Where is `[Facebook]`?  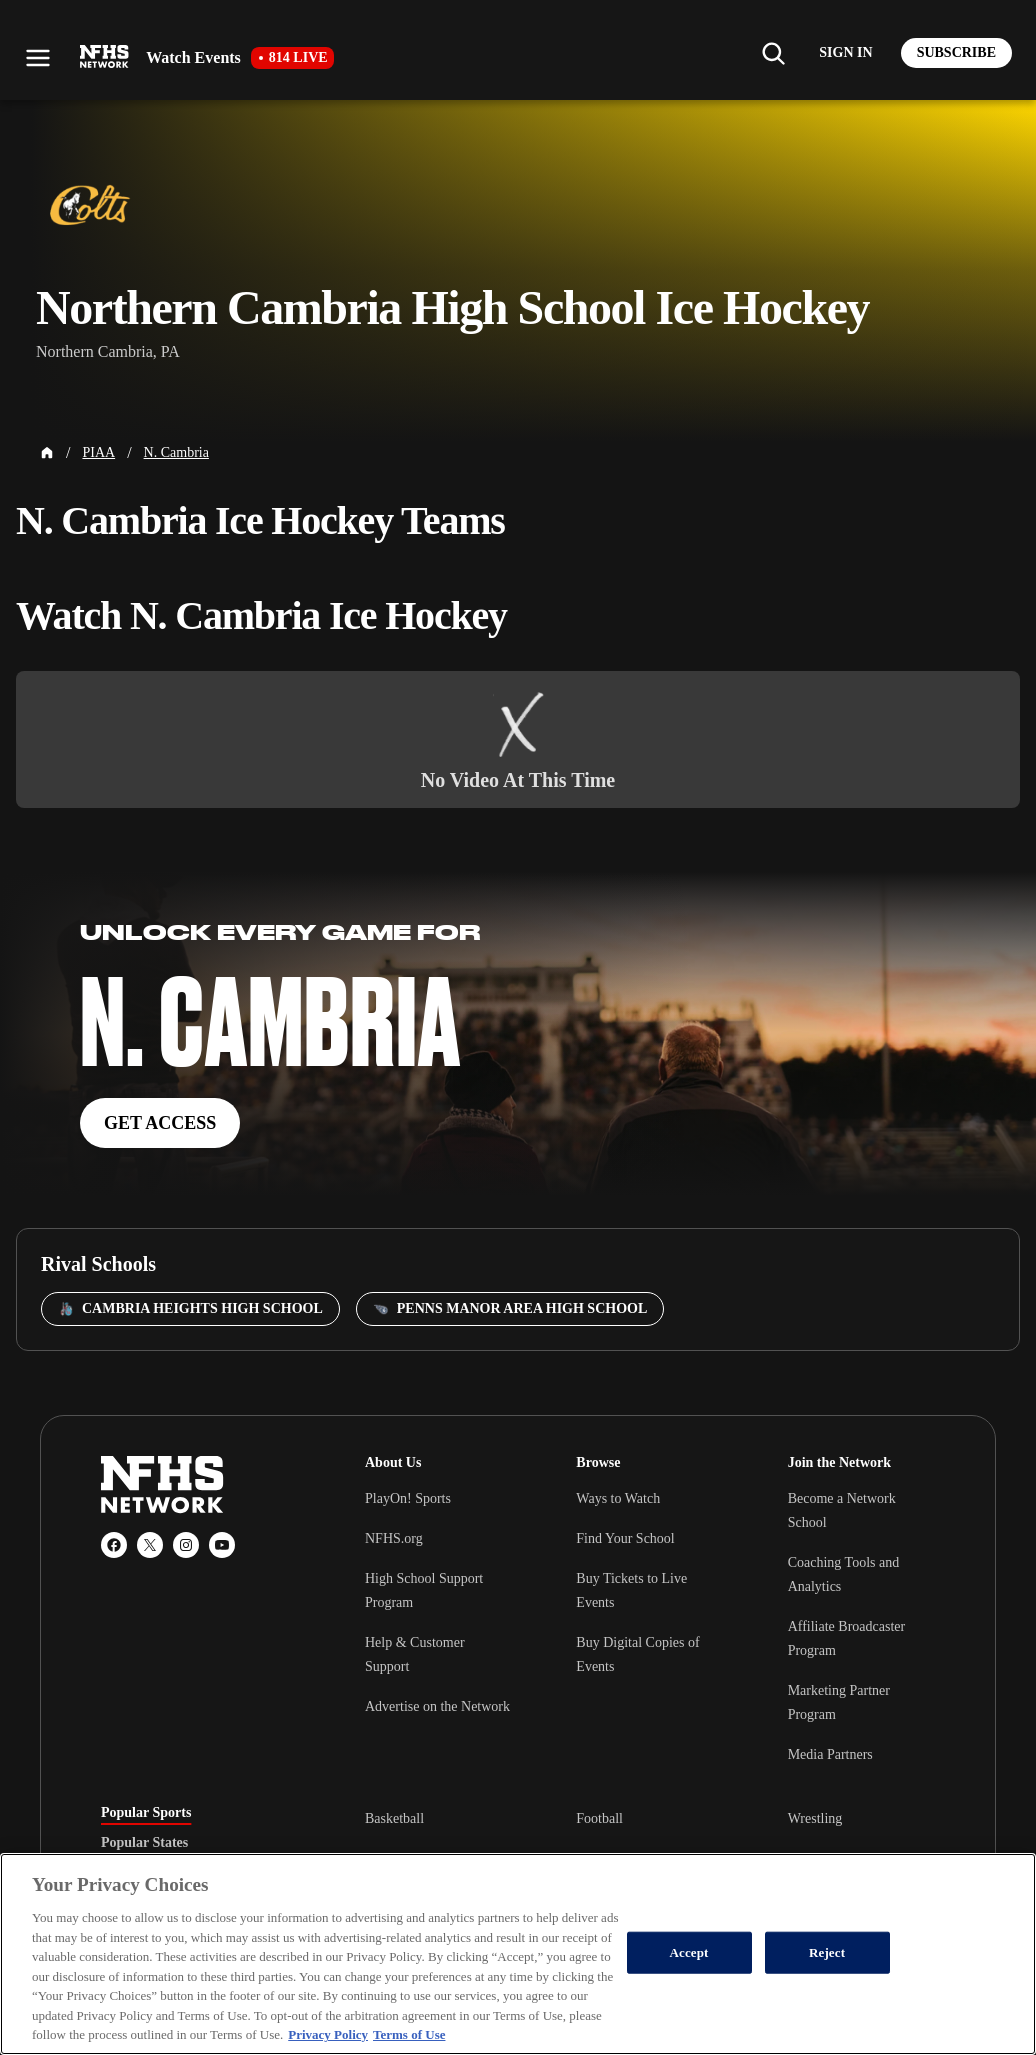
[Facebook] is located at coordinates (114, 1545).